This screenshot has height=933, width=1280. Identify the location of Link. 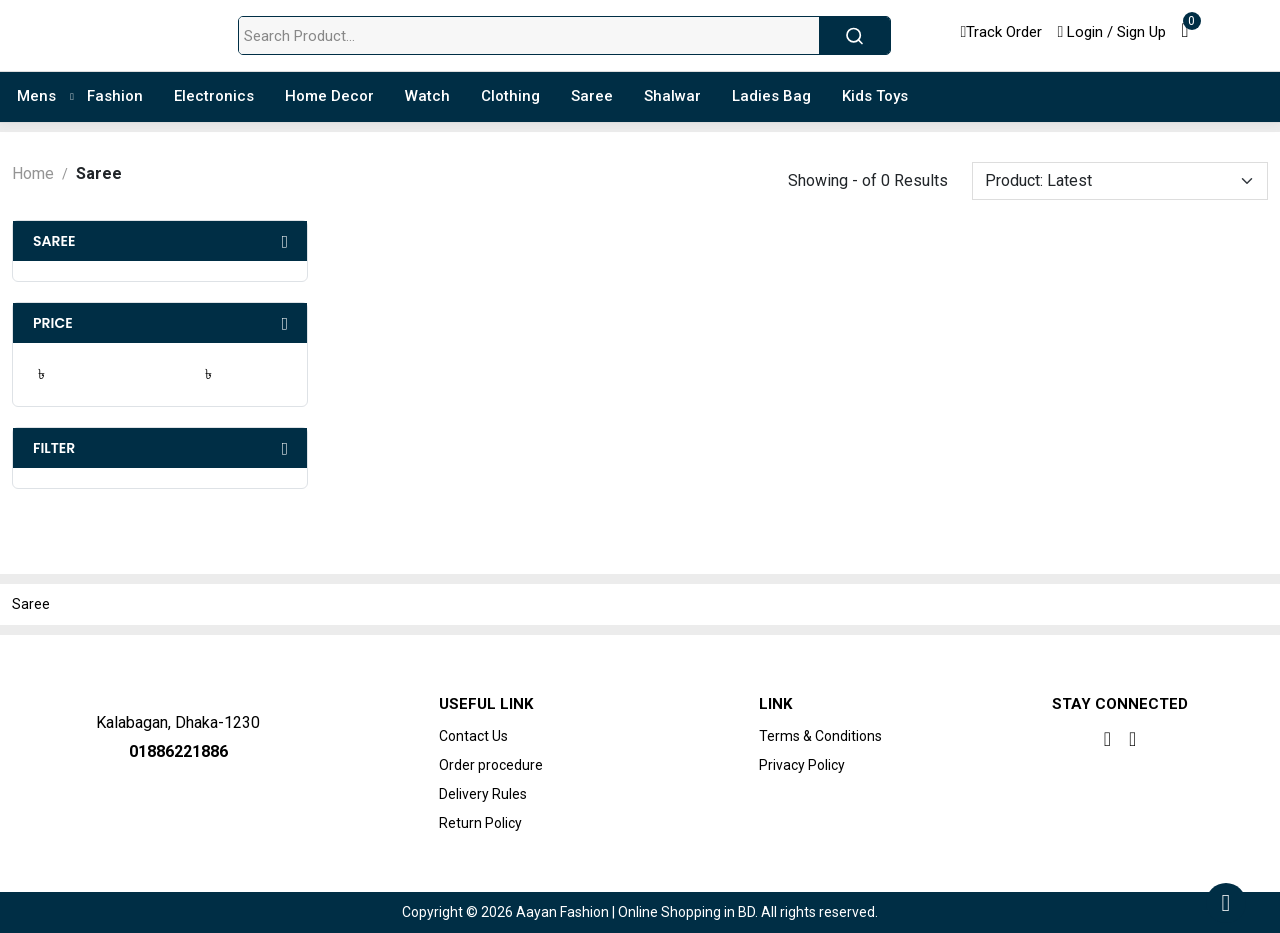
(775, 704).